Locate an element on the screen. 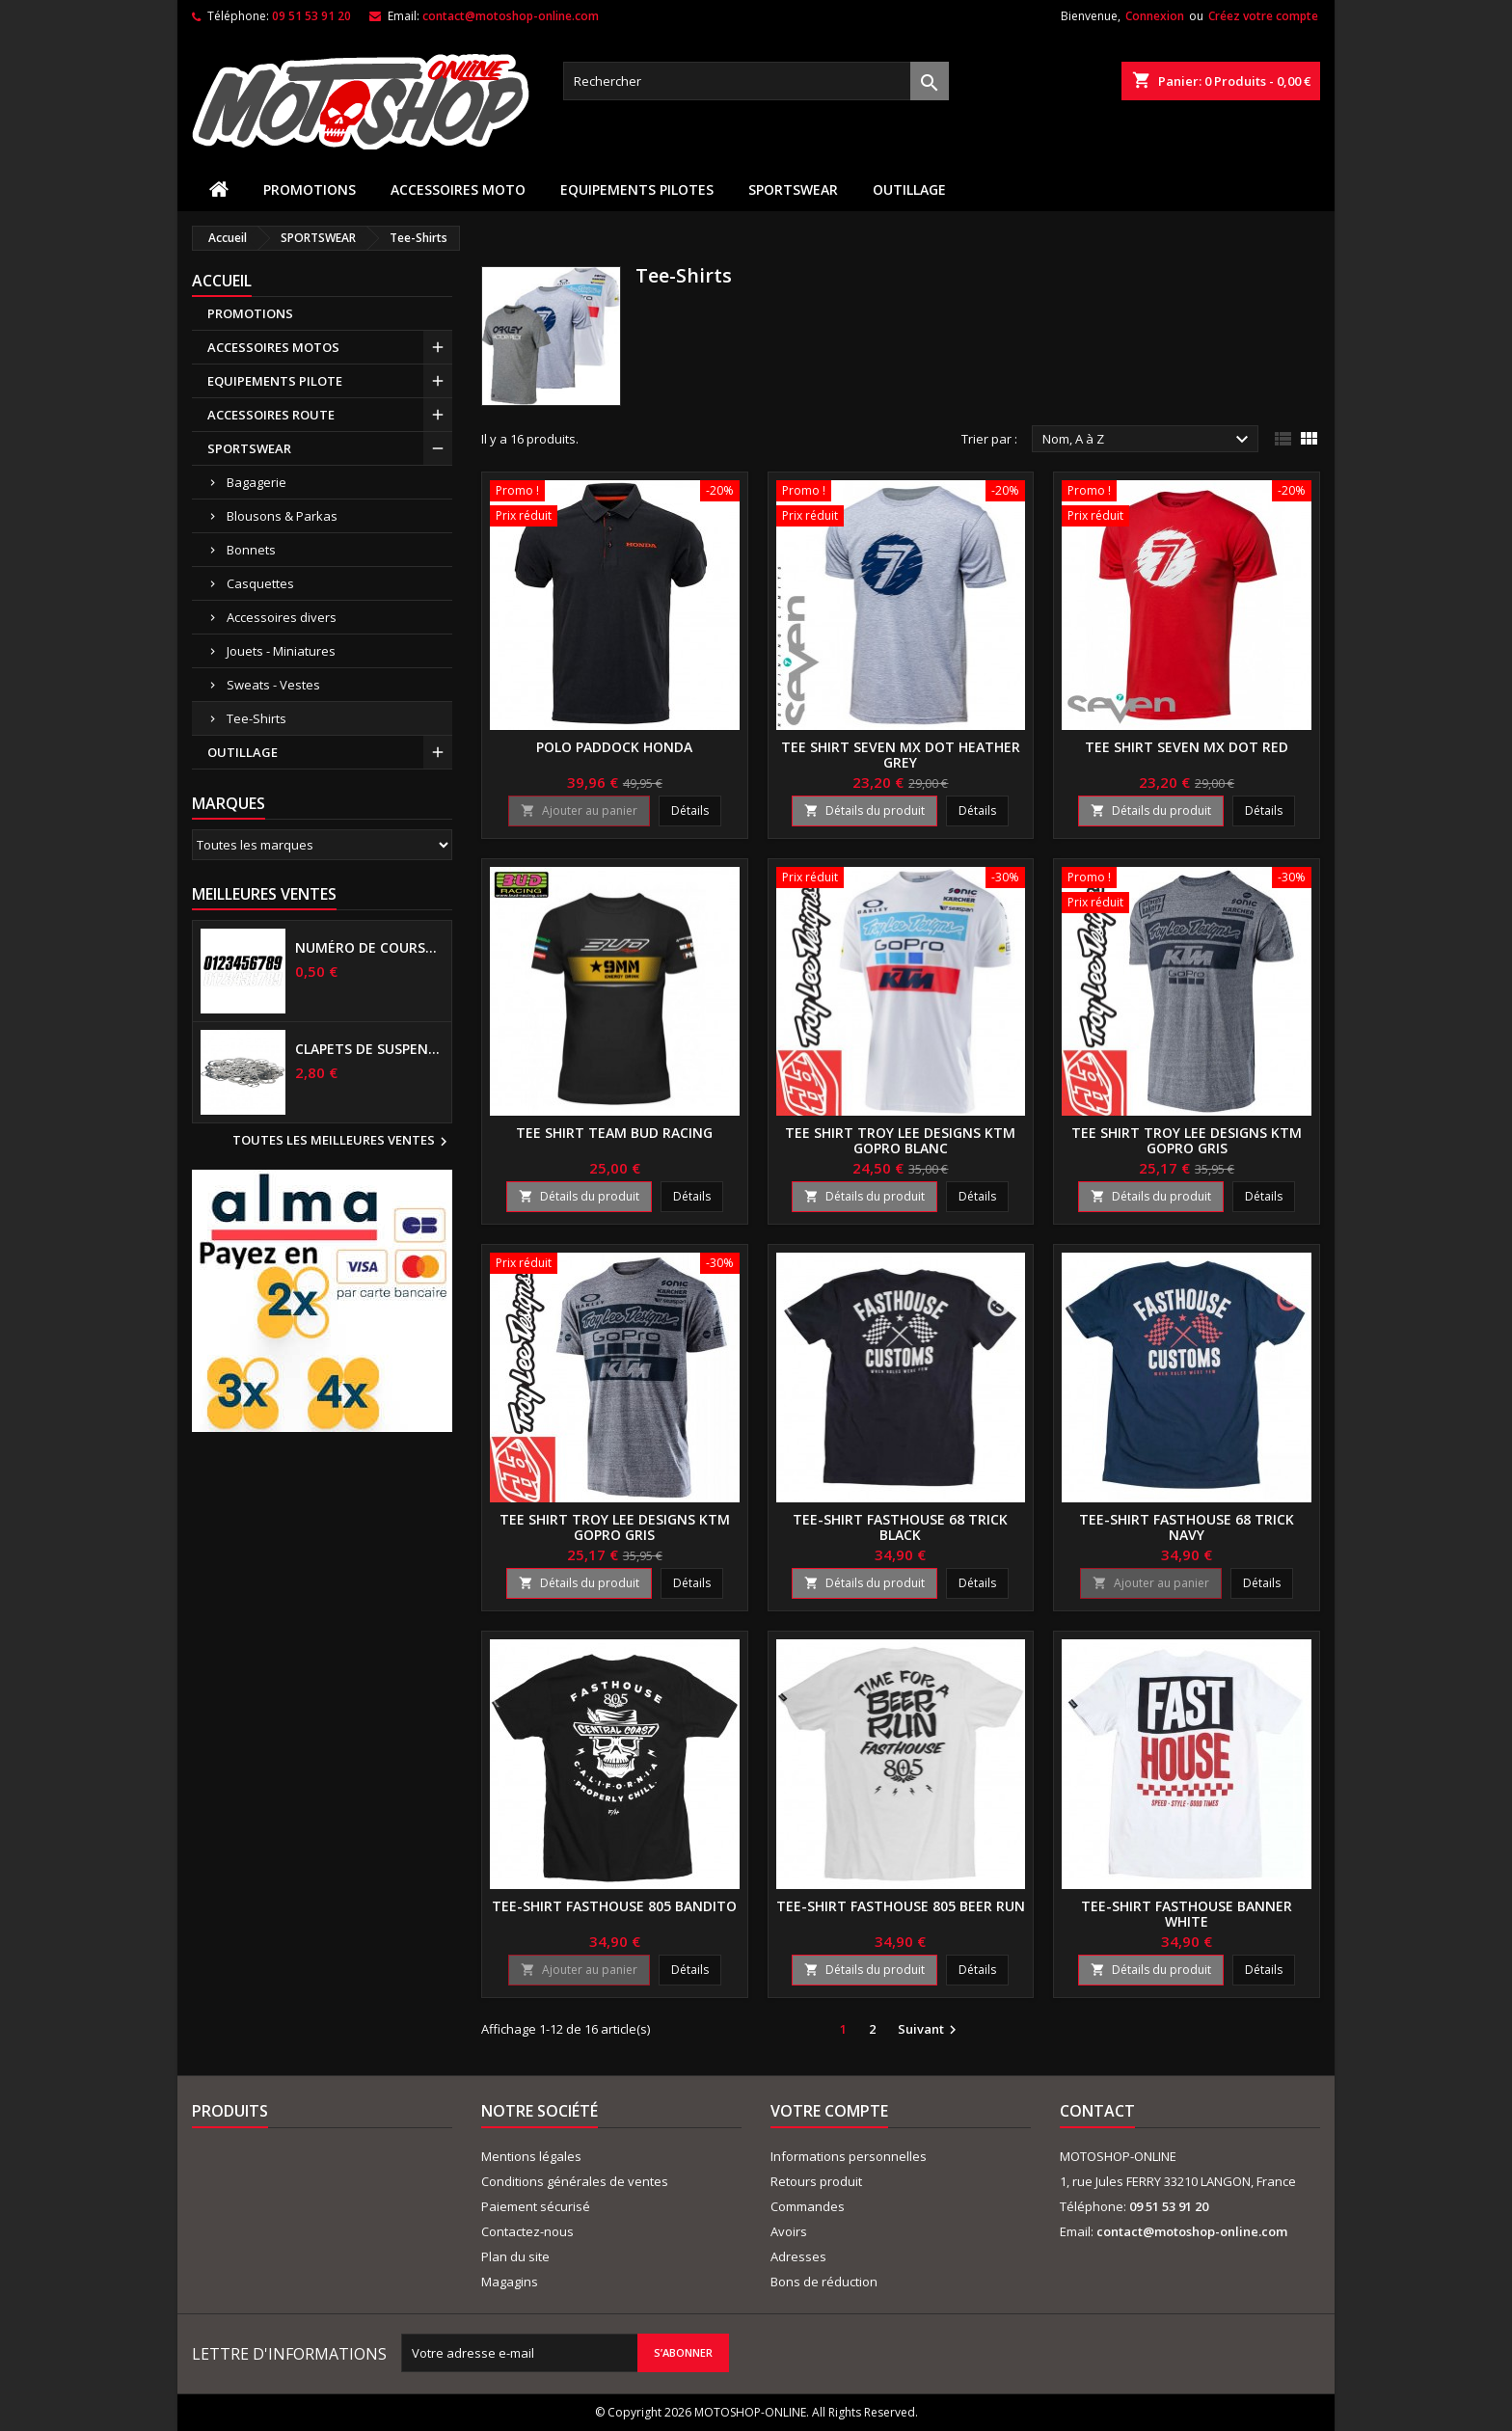  Tee shirt SEVEN MX DOT Heather grey is located at coordinates (900, 754).